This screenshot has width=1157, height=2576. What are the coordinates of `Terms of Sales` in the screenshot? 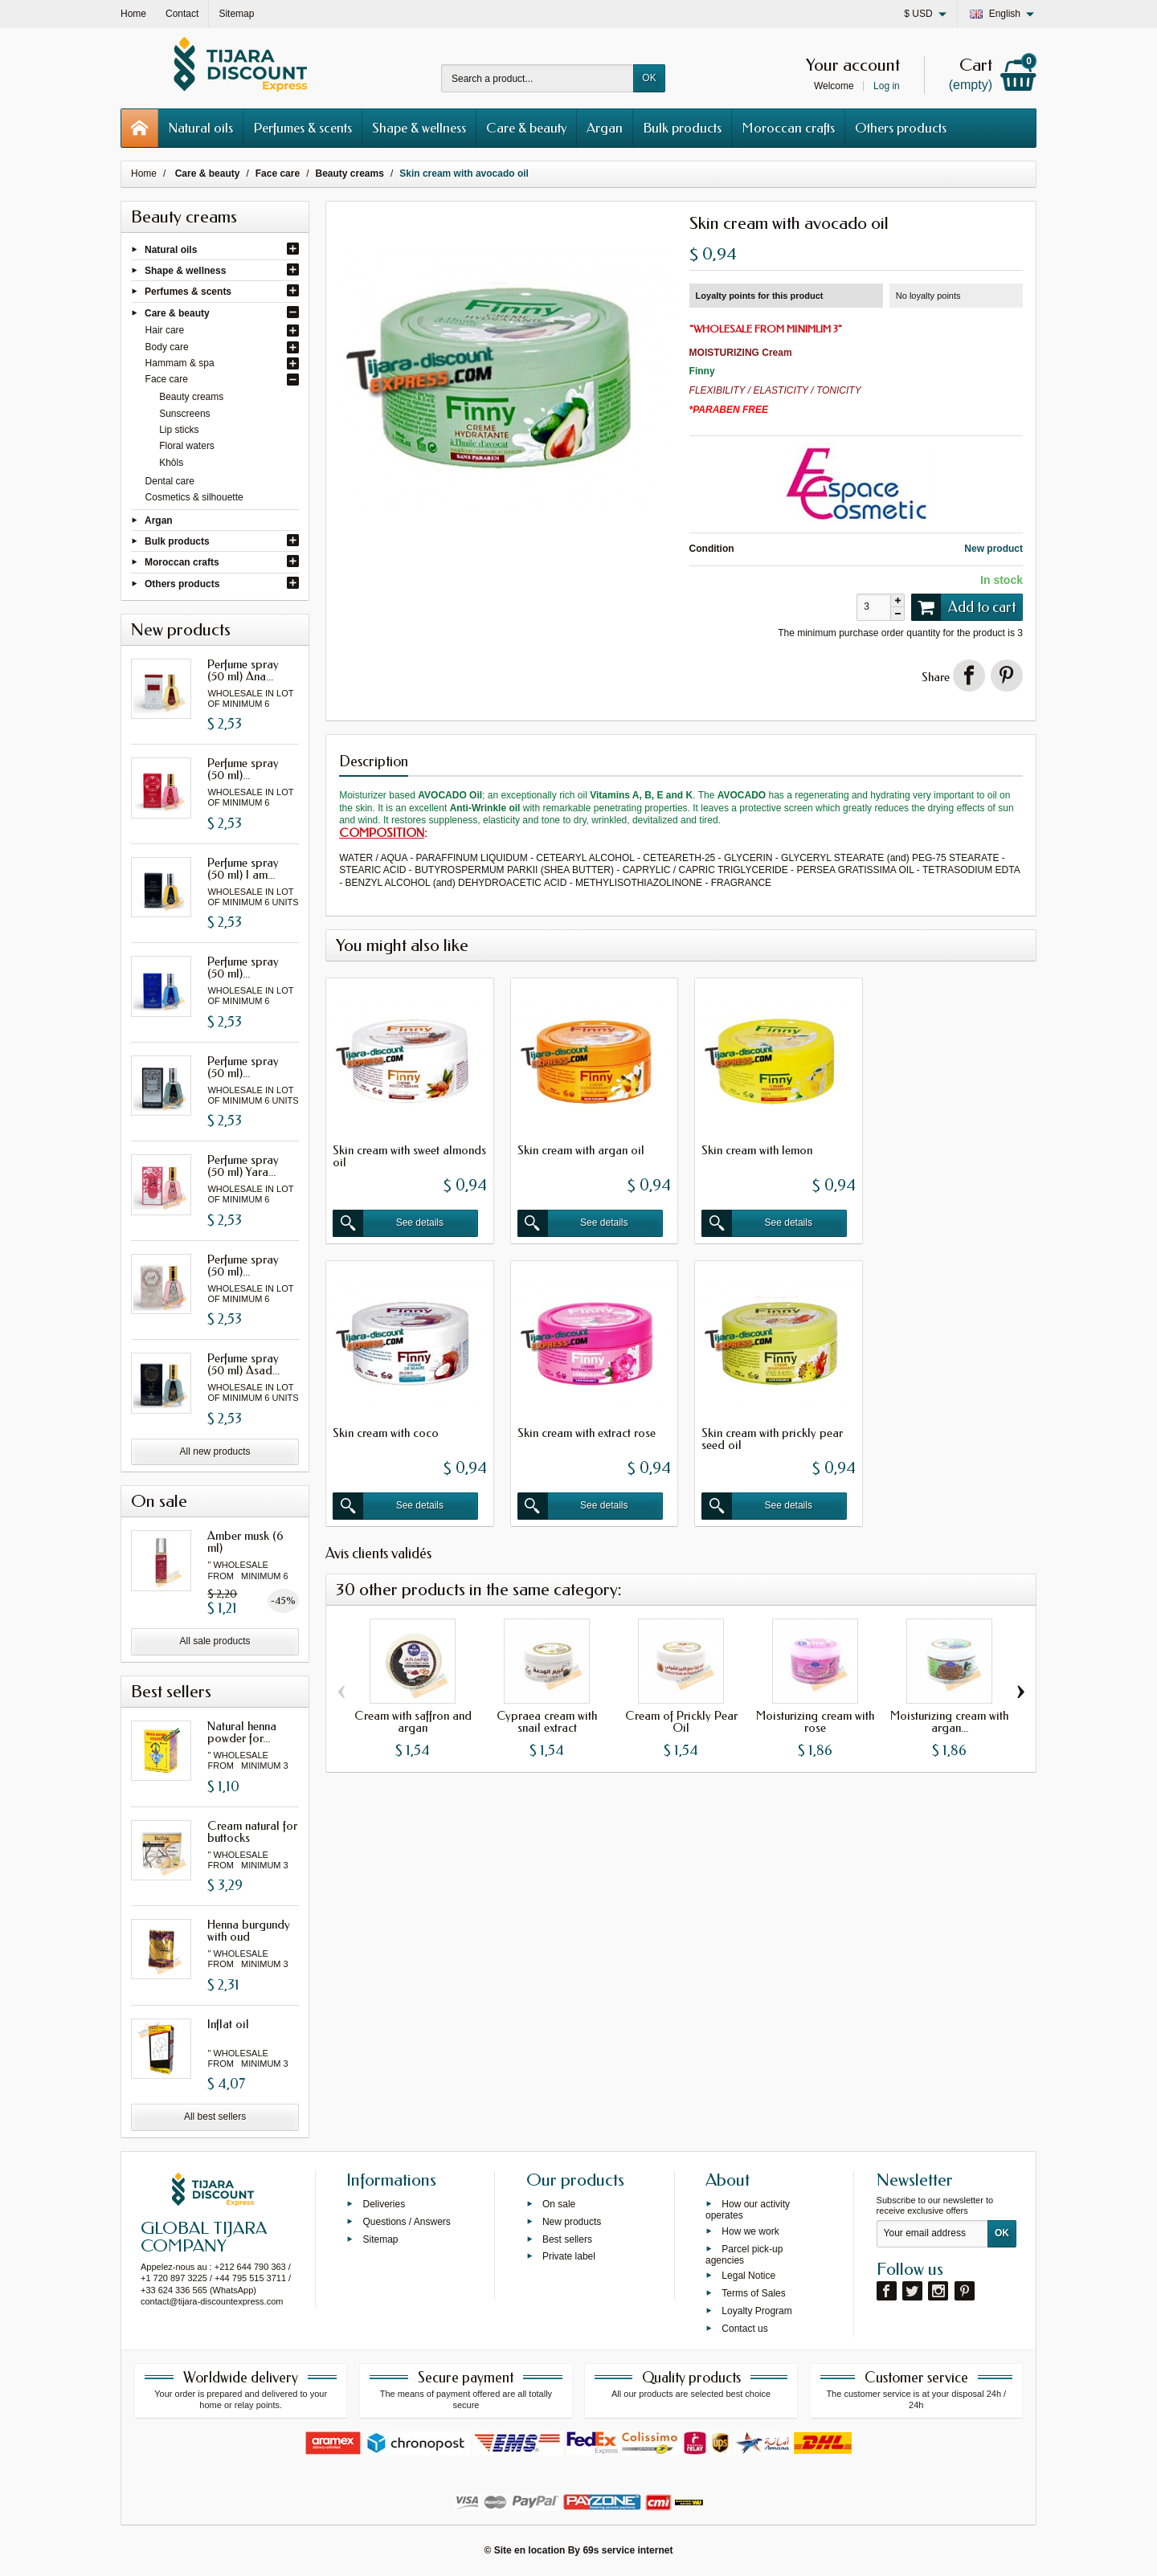 It's located at (753, 2293).